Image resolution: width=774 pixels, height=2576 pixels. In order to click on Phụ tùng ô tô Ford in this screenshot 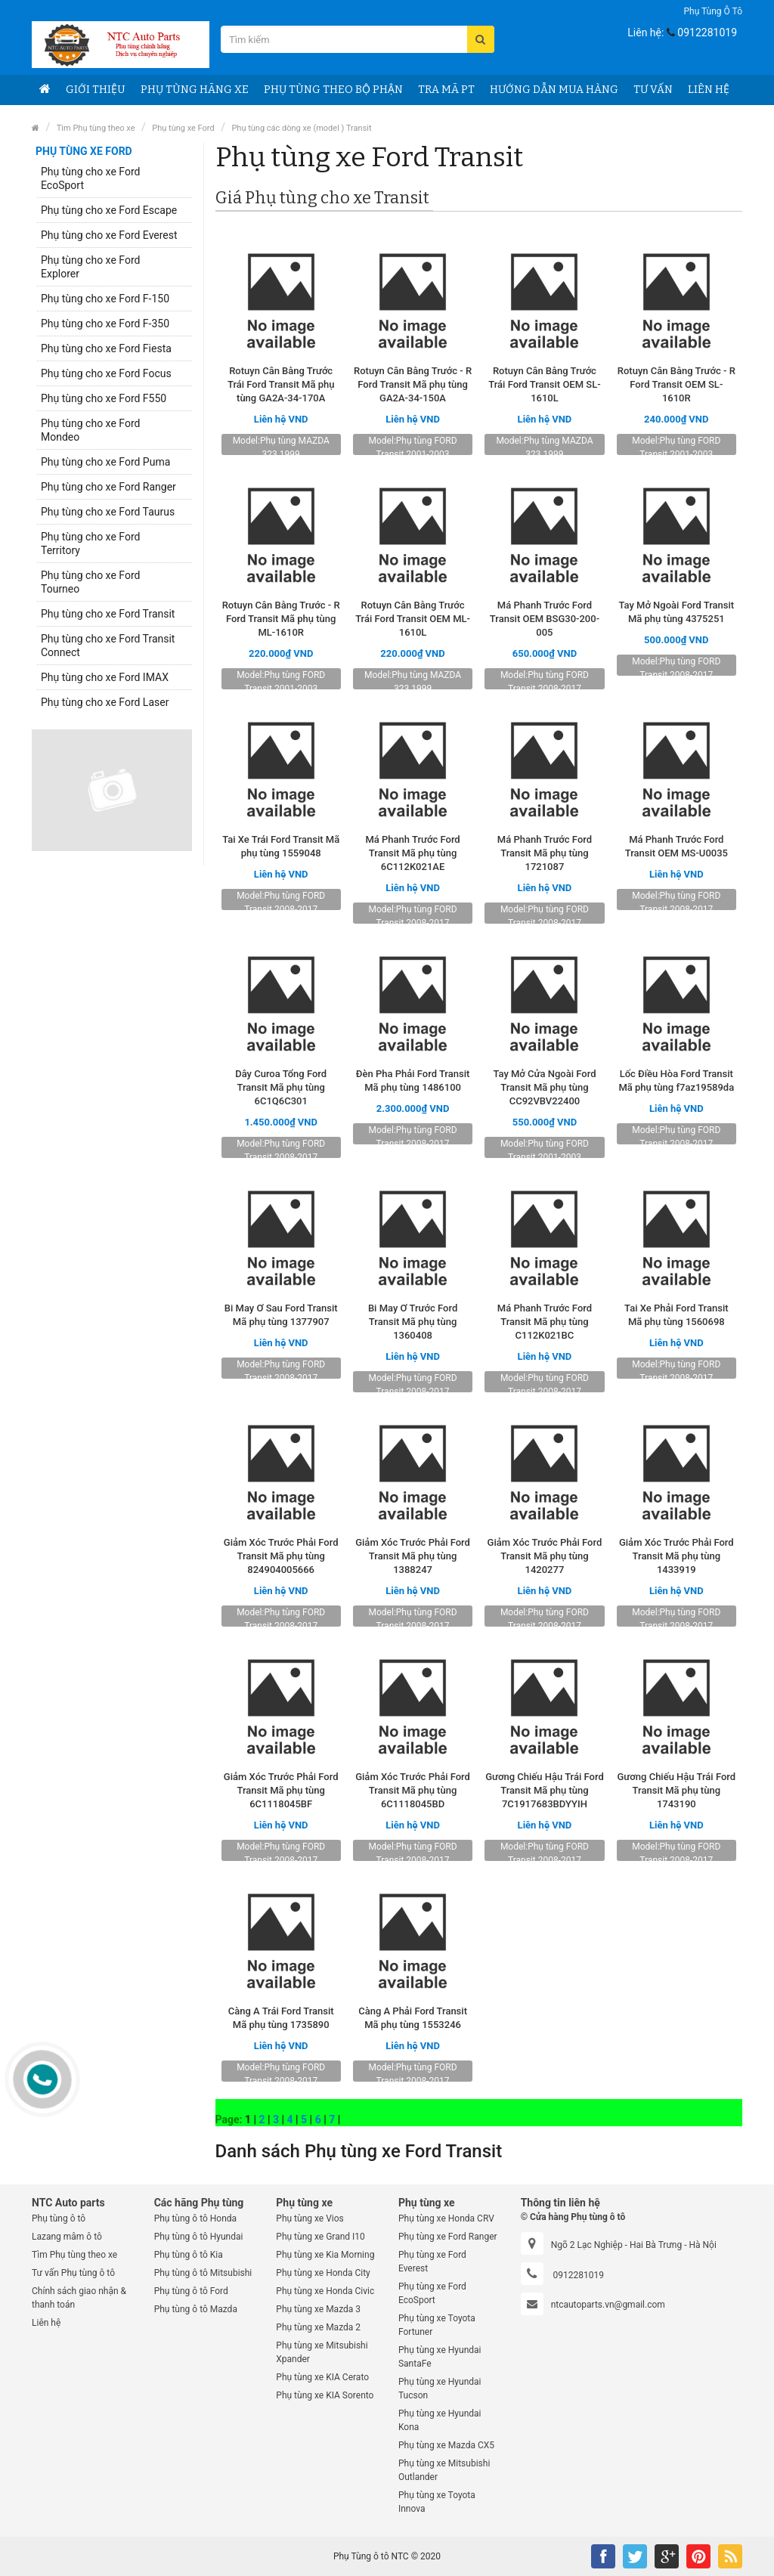, I will do `click(191, 2291)`.